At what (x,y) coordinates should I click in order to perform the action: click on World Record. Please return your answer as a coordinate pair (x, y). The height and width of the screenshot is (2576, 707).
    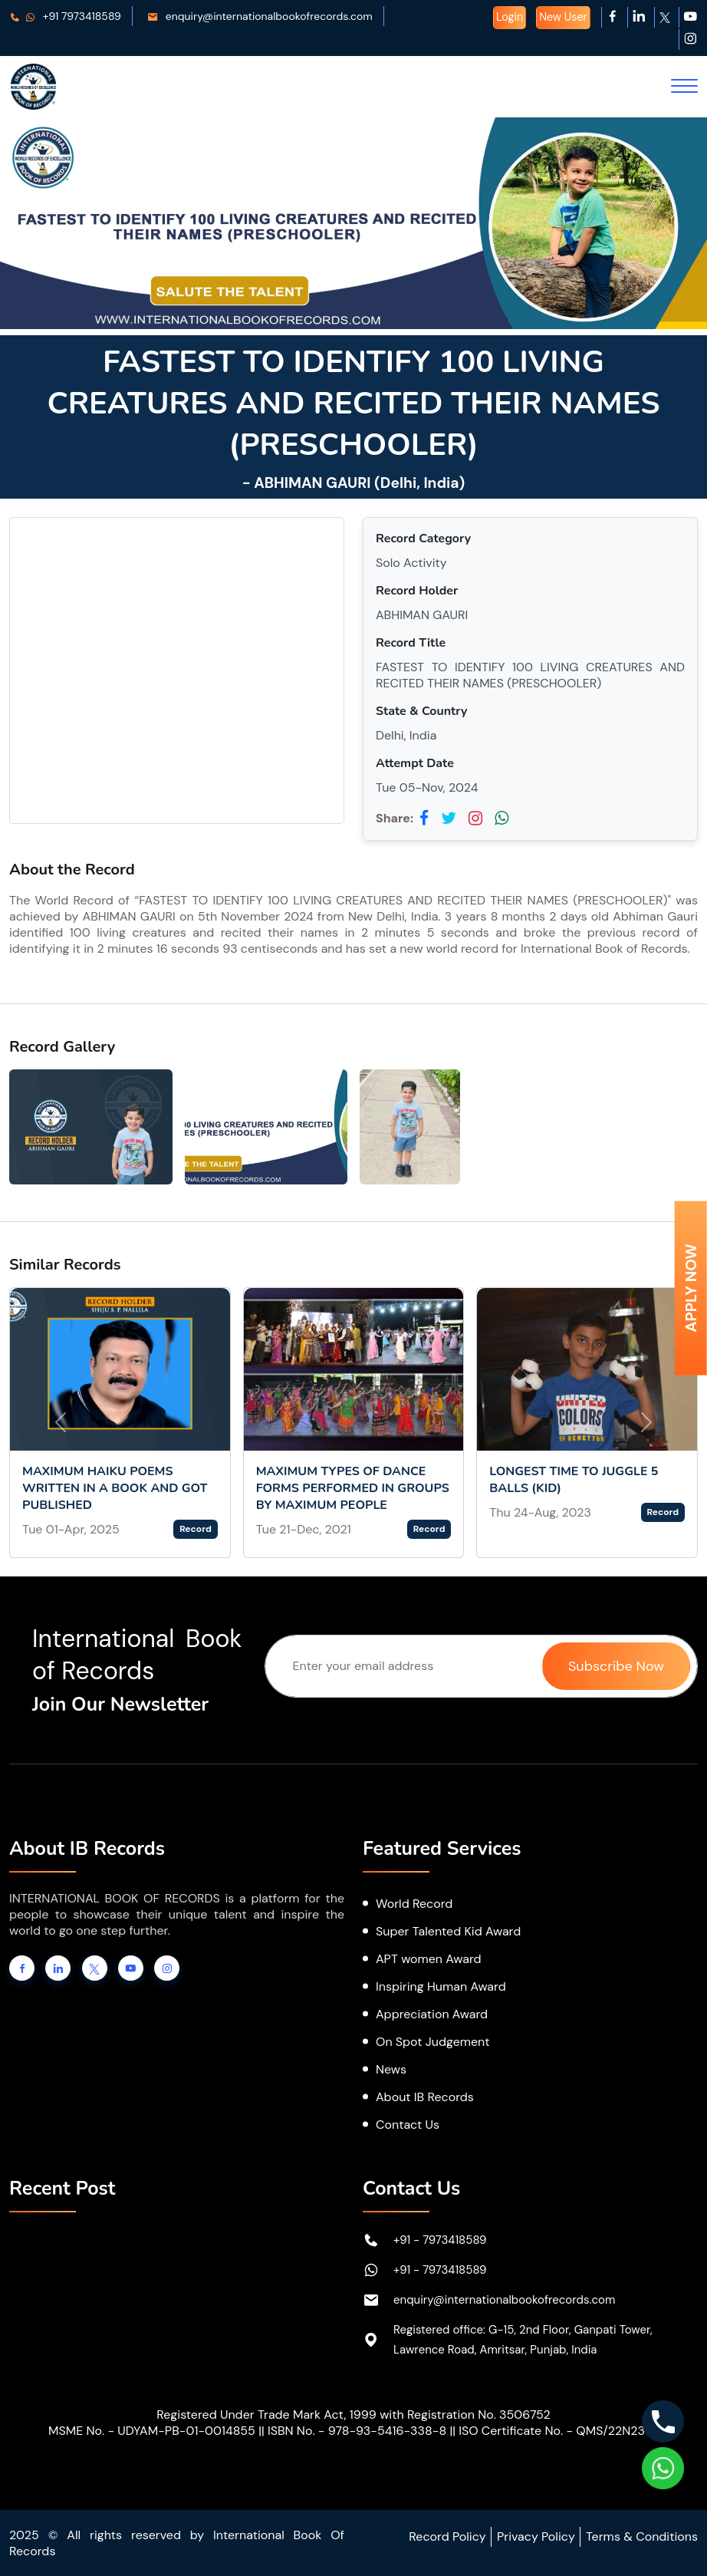
    Looking at the image, I should click on (414, 1904).